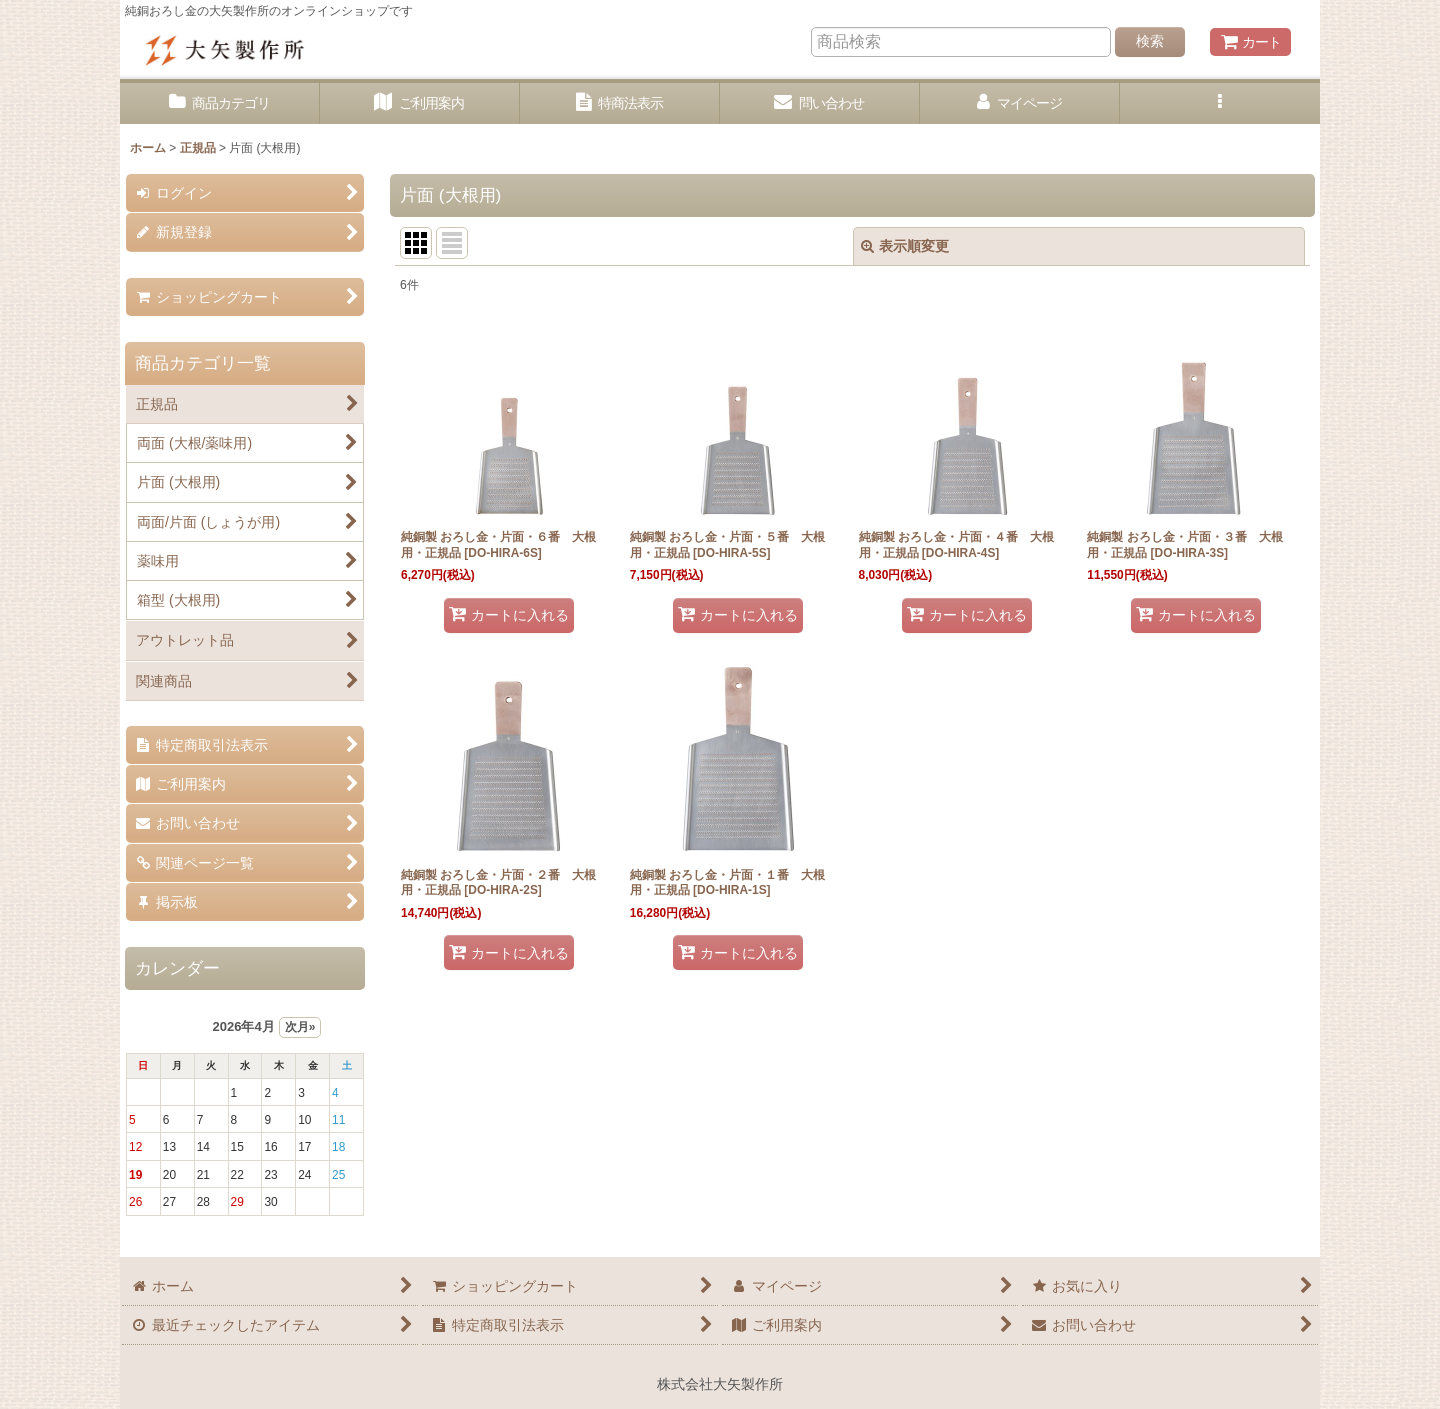 This screenshot has height=1409, width=1440. What do you see at coordinates (905, 246) in the screenshot?
I see `表示順変更 [button]` at bounding box center [905, 246].